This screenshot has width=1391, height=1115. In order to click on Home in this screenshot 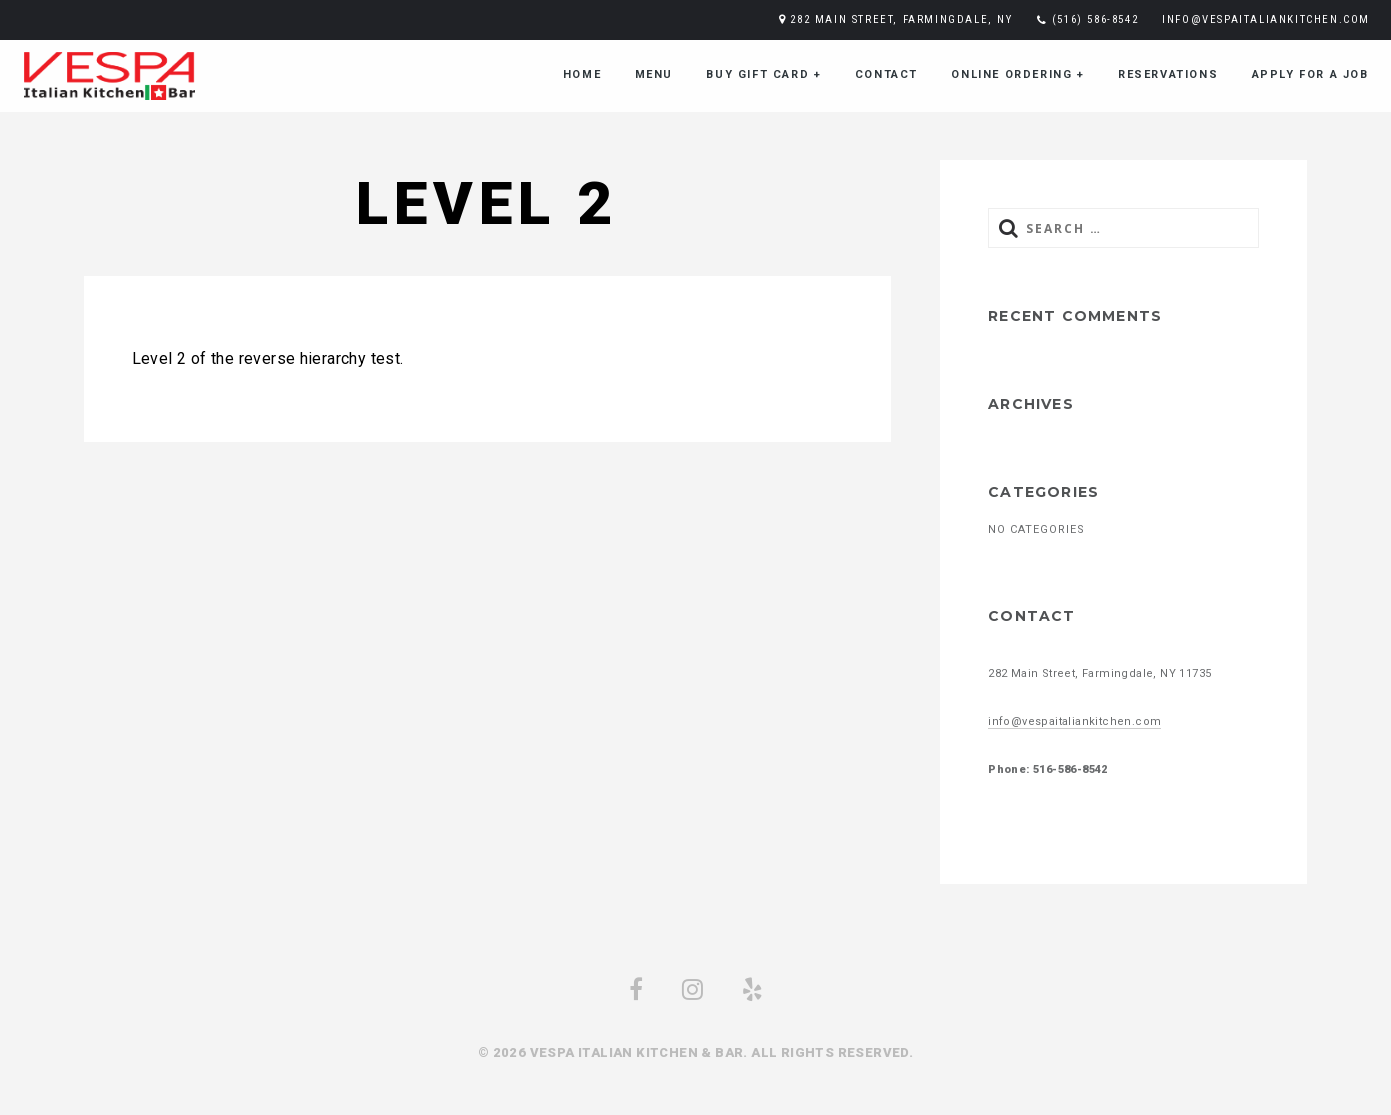, I will do `click(582, 74)`.